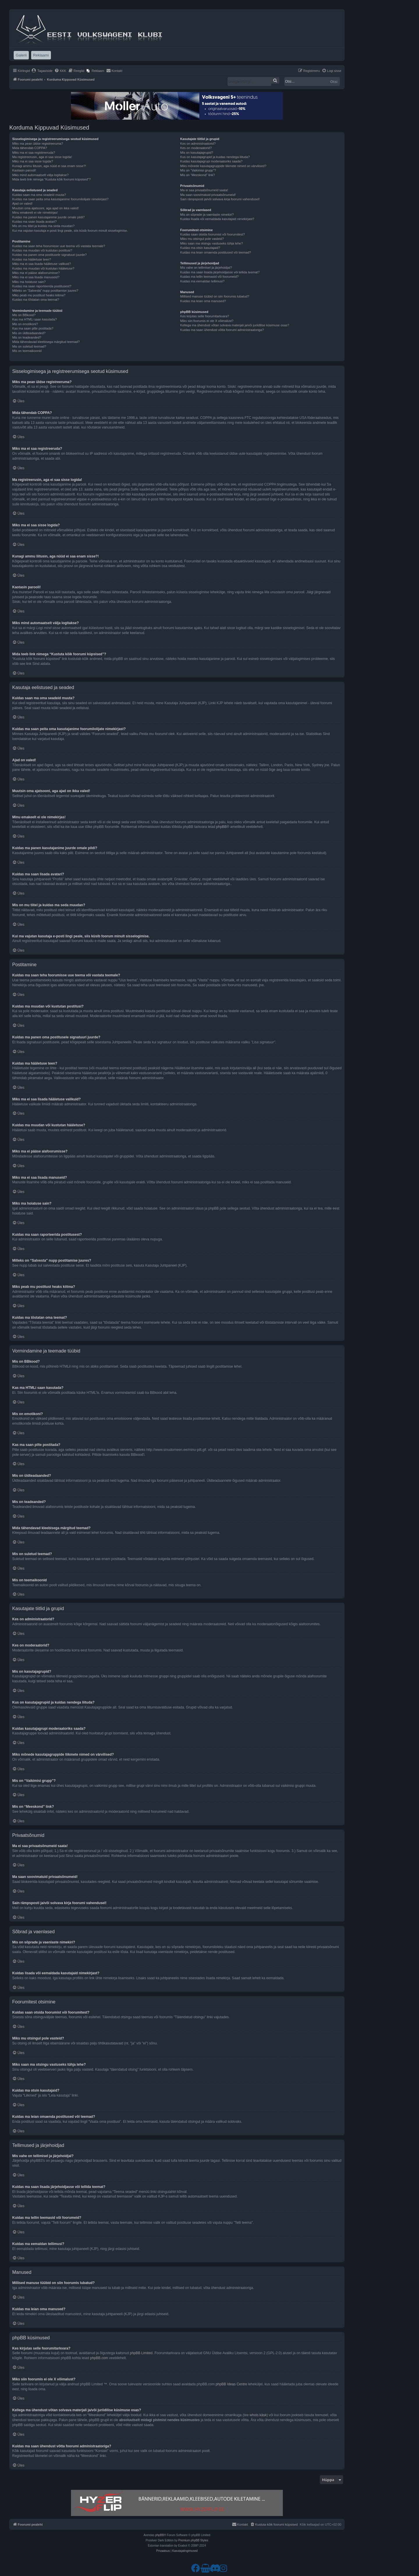 This screenshot has height=2576, width=419. Describe the element at coordinates (40, 175) in the screenshot. I see `Miks mind automaatselt välja logitakse?` at that location.